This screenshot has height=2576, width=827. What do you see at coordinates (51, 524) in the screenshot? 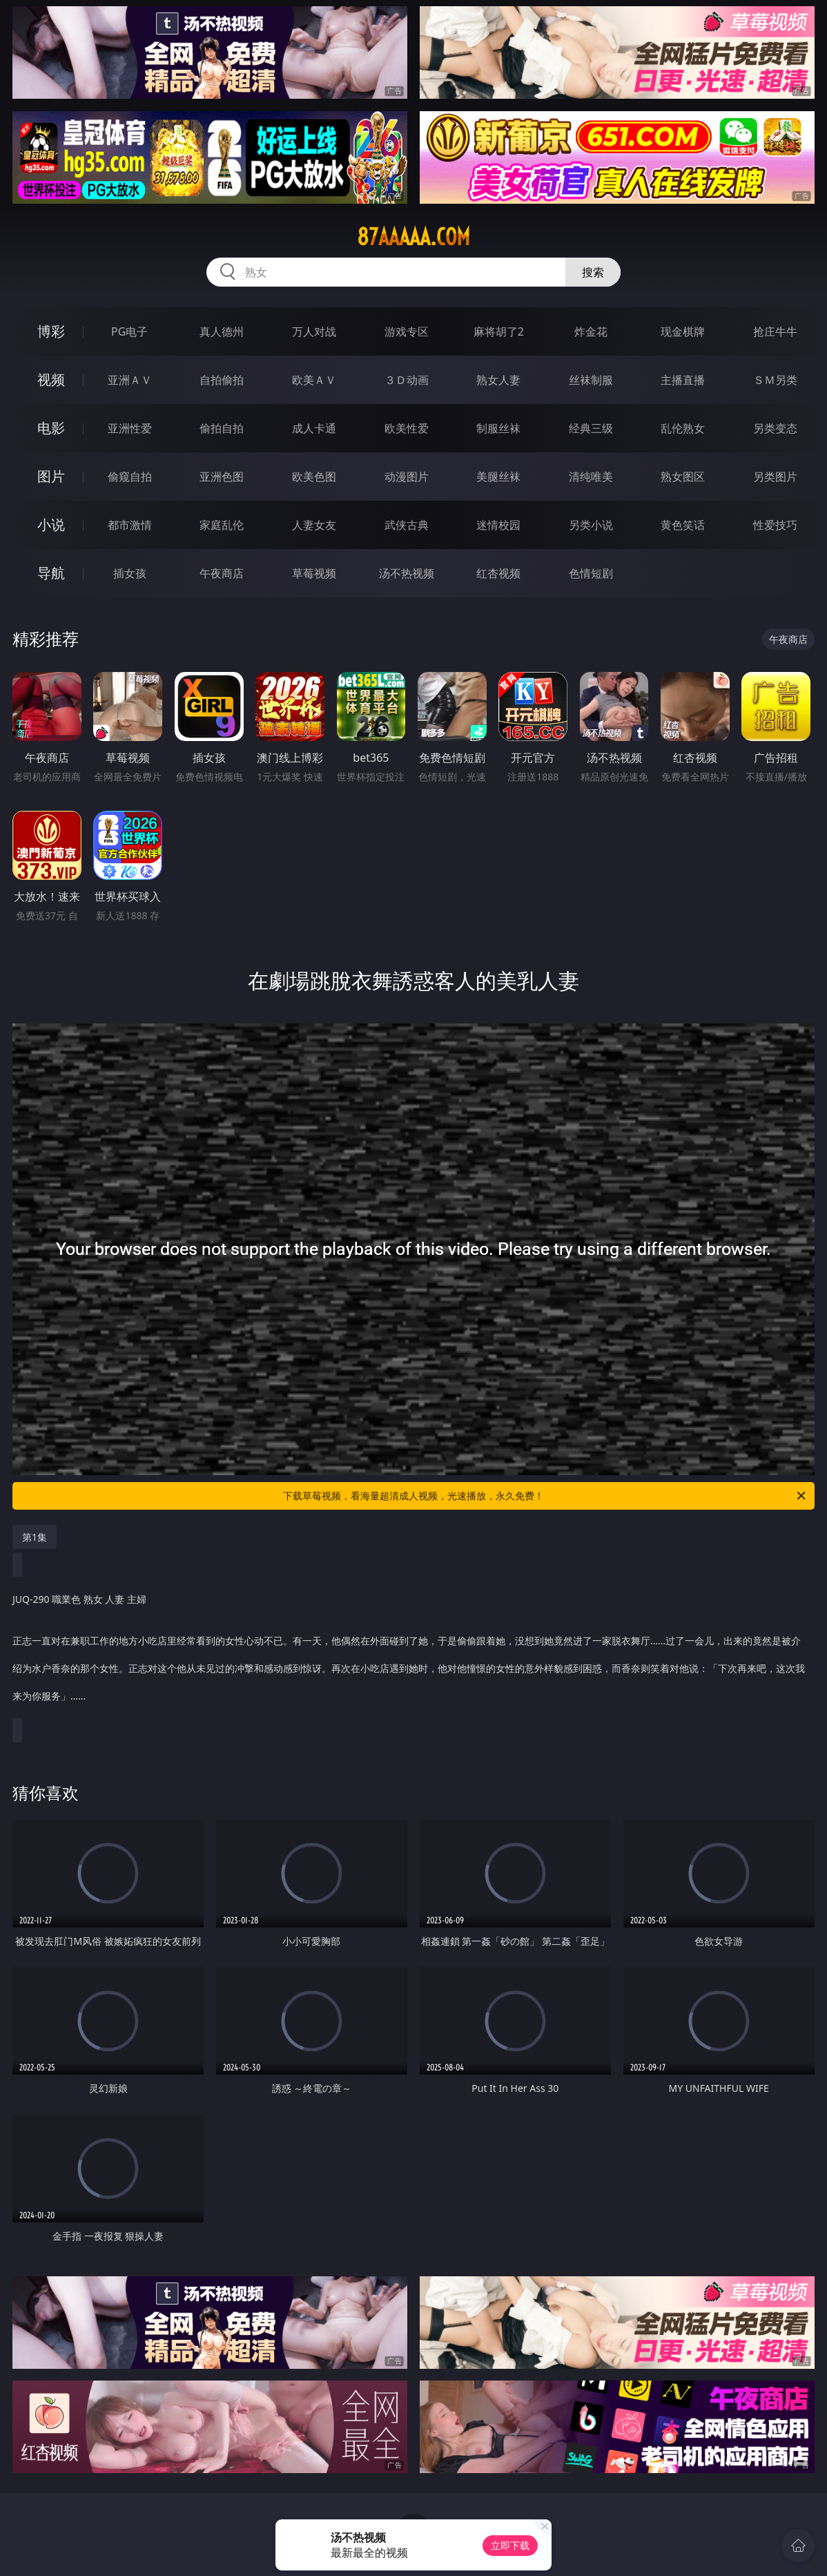
I see `小说` at bounding box center [51, 524].